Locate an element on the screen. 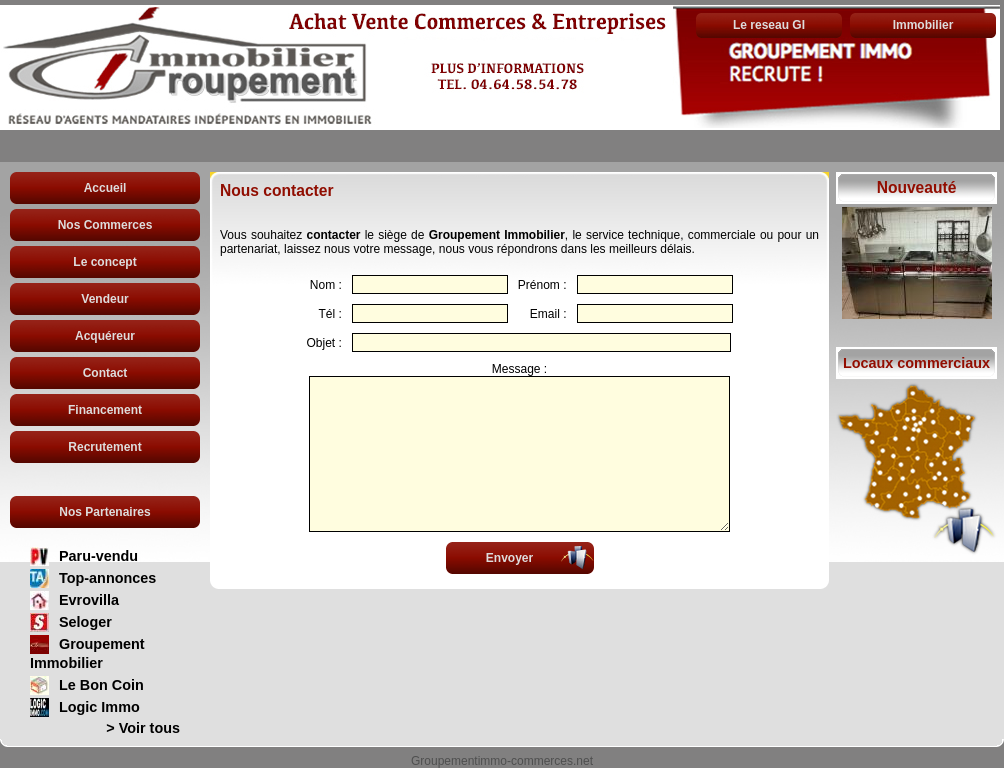  Financement is located at coordinates (105, 410).